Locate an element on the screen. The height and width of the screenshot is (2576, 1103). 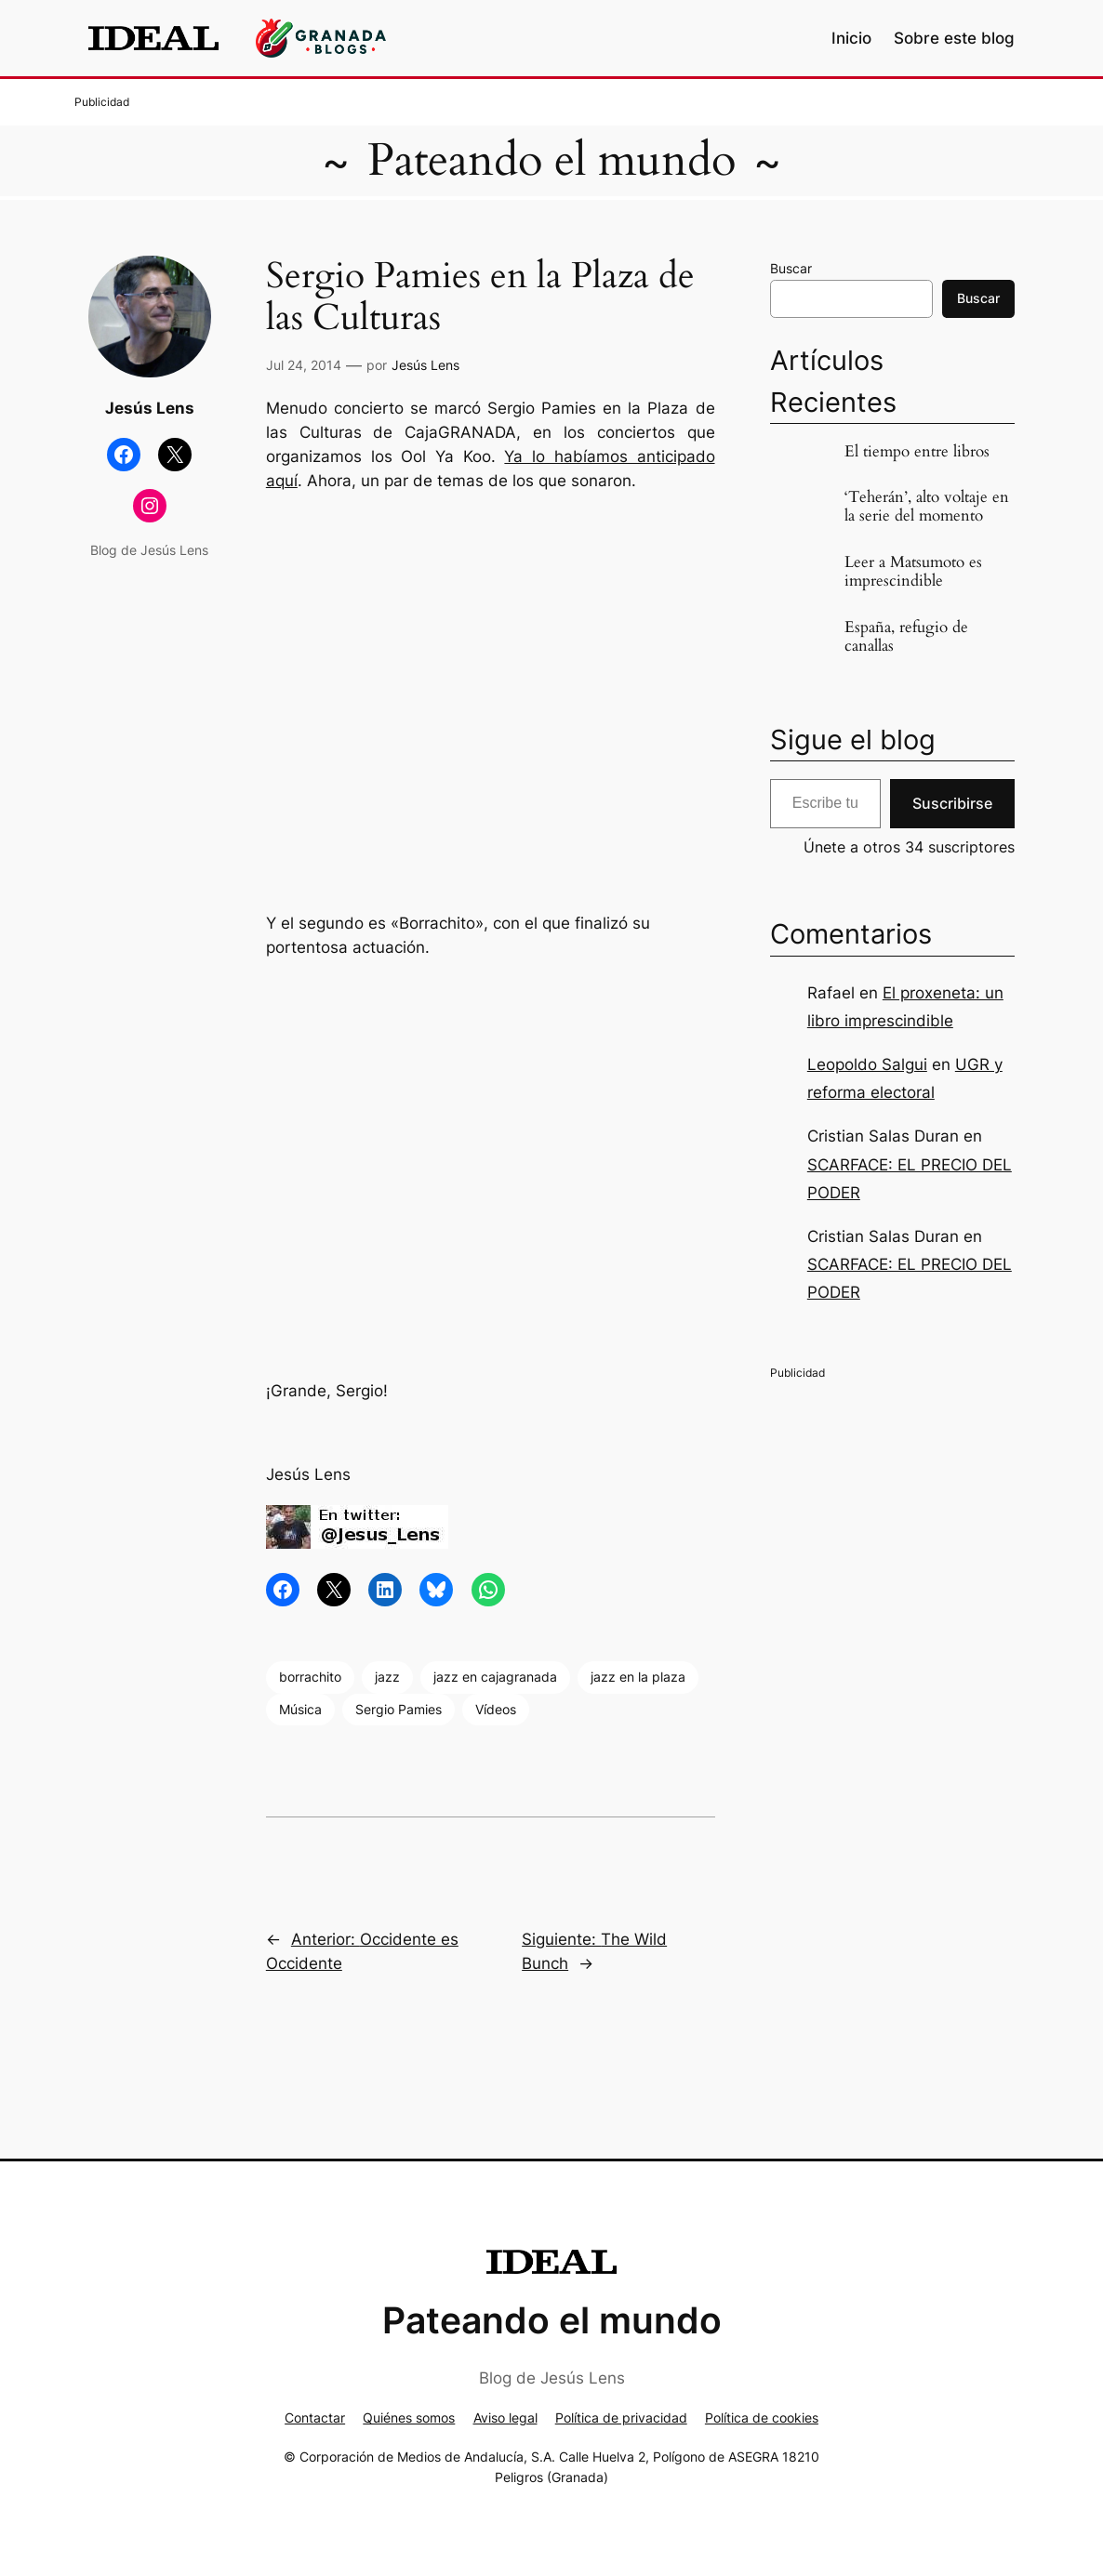
Contactar is located at coordinates (315, 2417).